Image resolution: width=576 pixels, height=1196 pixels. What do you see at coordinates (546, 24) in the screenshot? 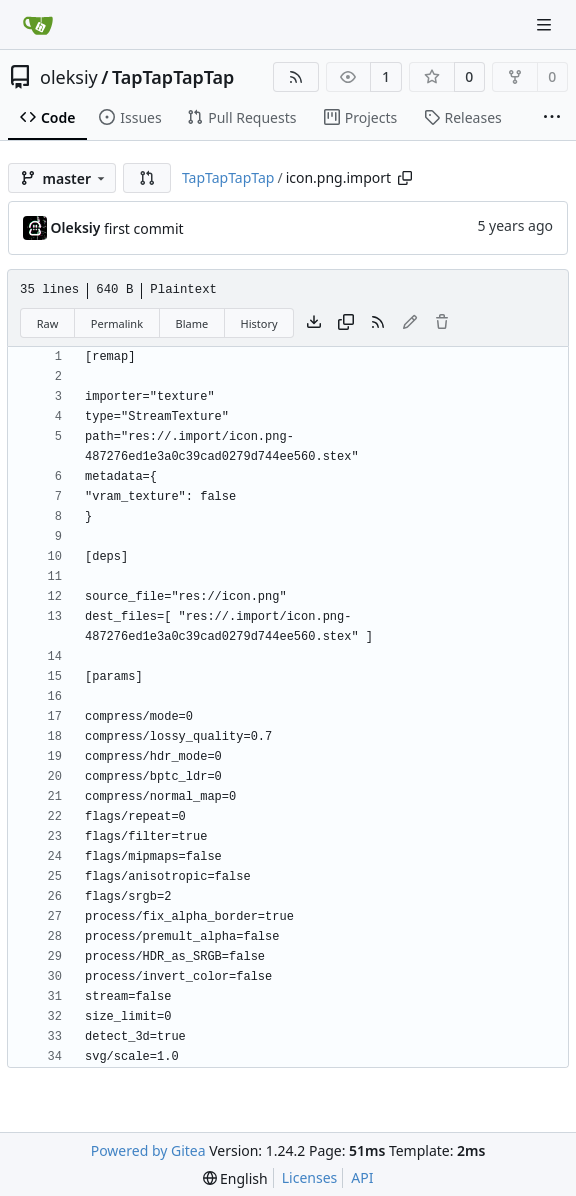
I see `[Navigation Menu]` at bounding box center [546, 24].